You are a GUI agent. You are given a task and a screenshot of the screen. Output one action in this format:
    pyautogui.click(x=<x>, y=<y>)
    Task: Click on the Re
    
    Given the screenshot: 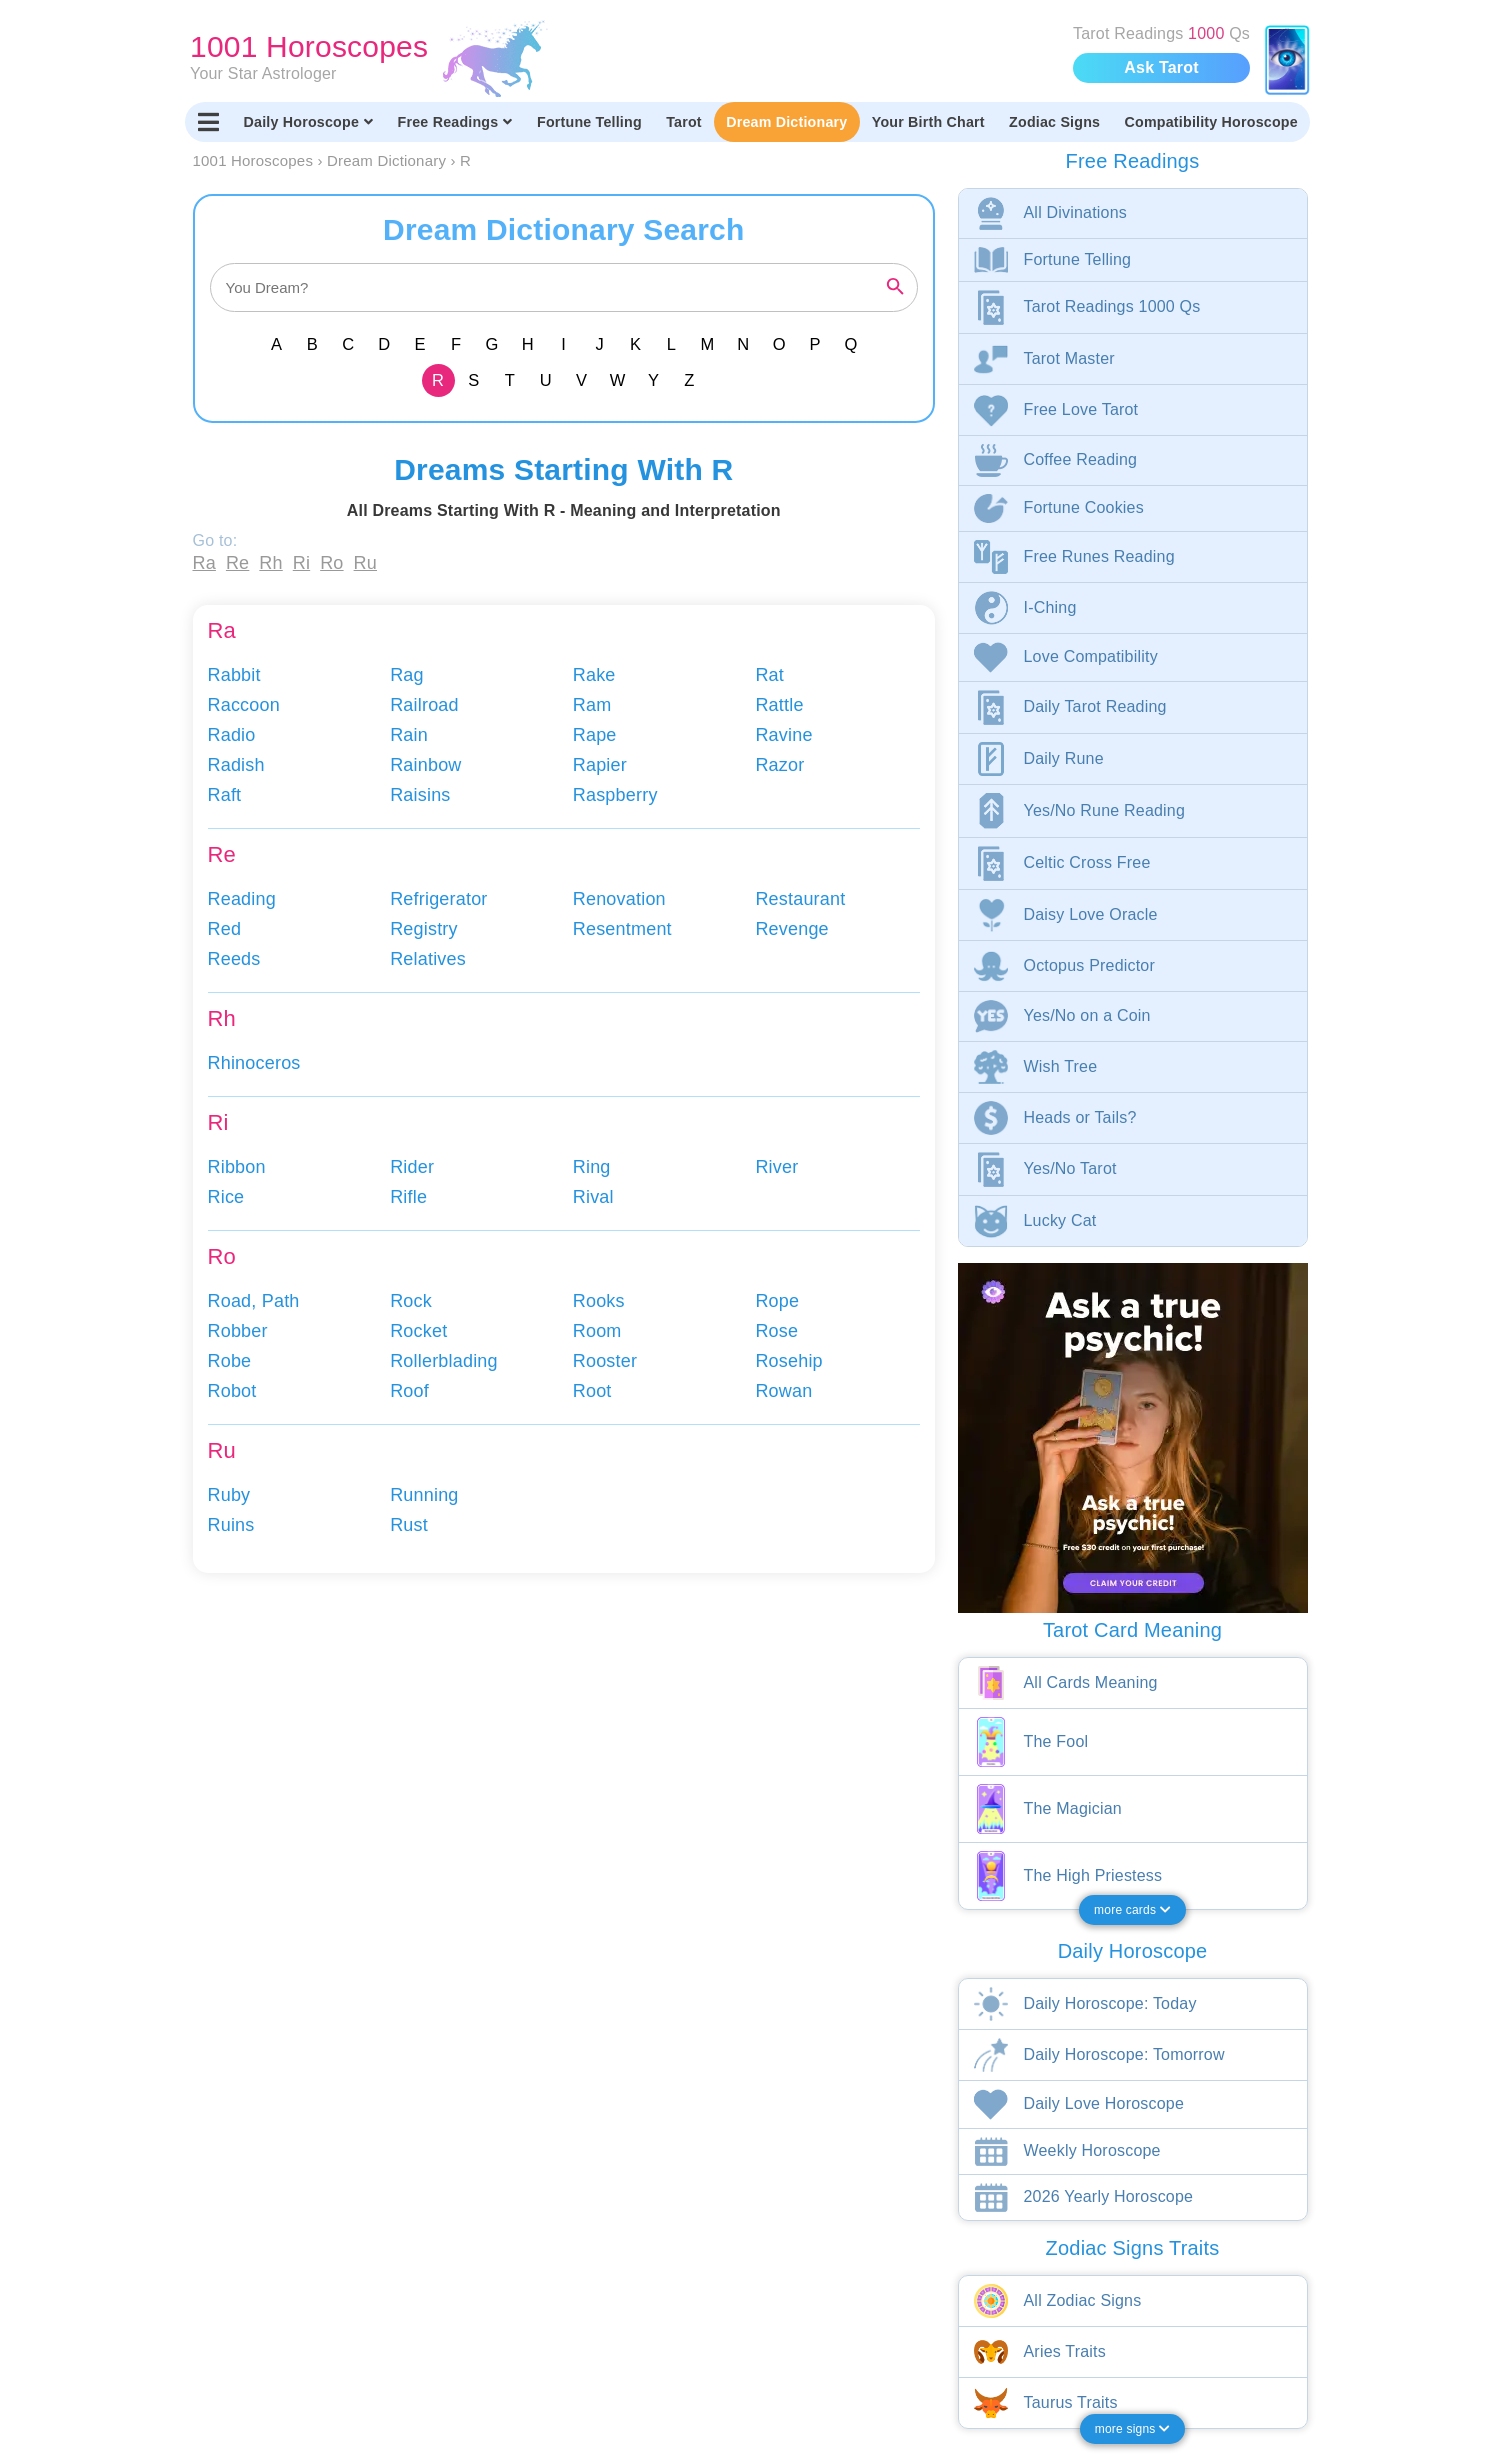 What is the action you would take?
    pyautogui.click(x=237, y=563)
    